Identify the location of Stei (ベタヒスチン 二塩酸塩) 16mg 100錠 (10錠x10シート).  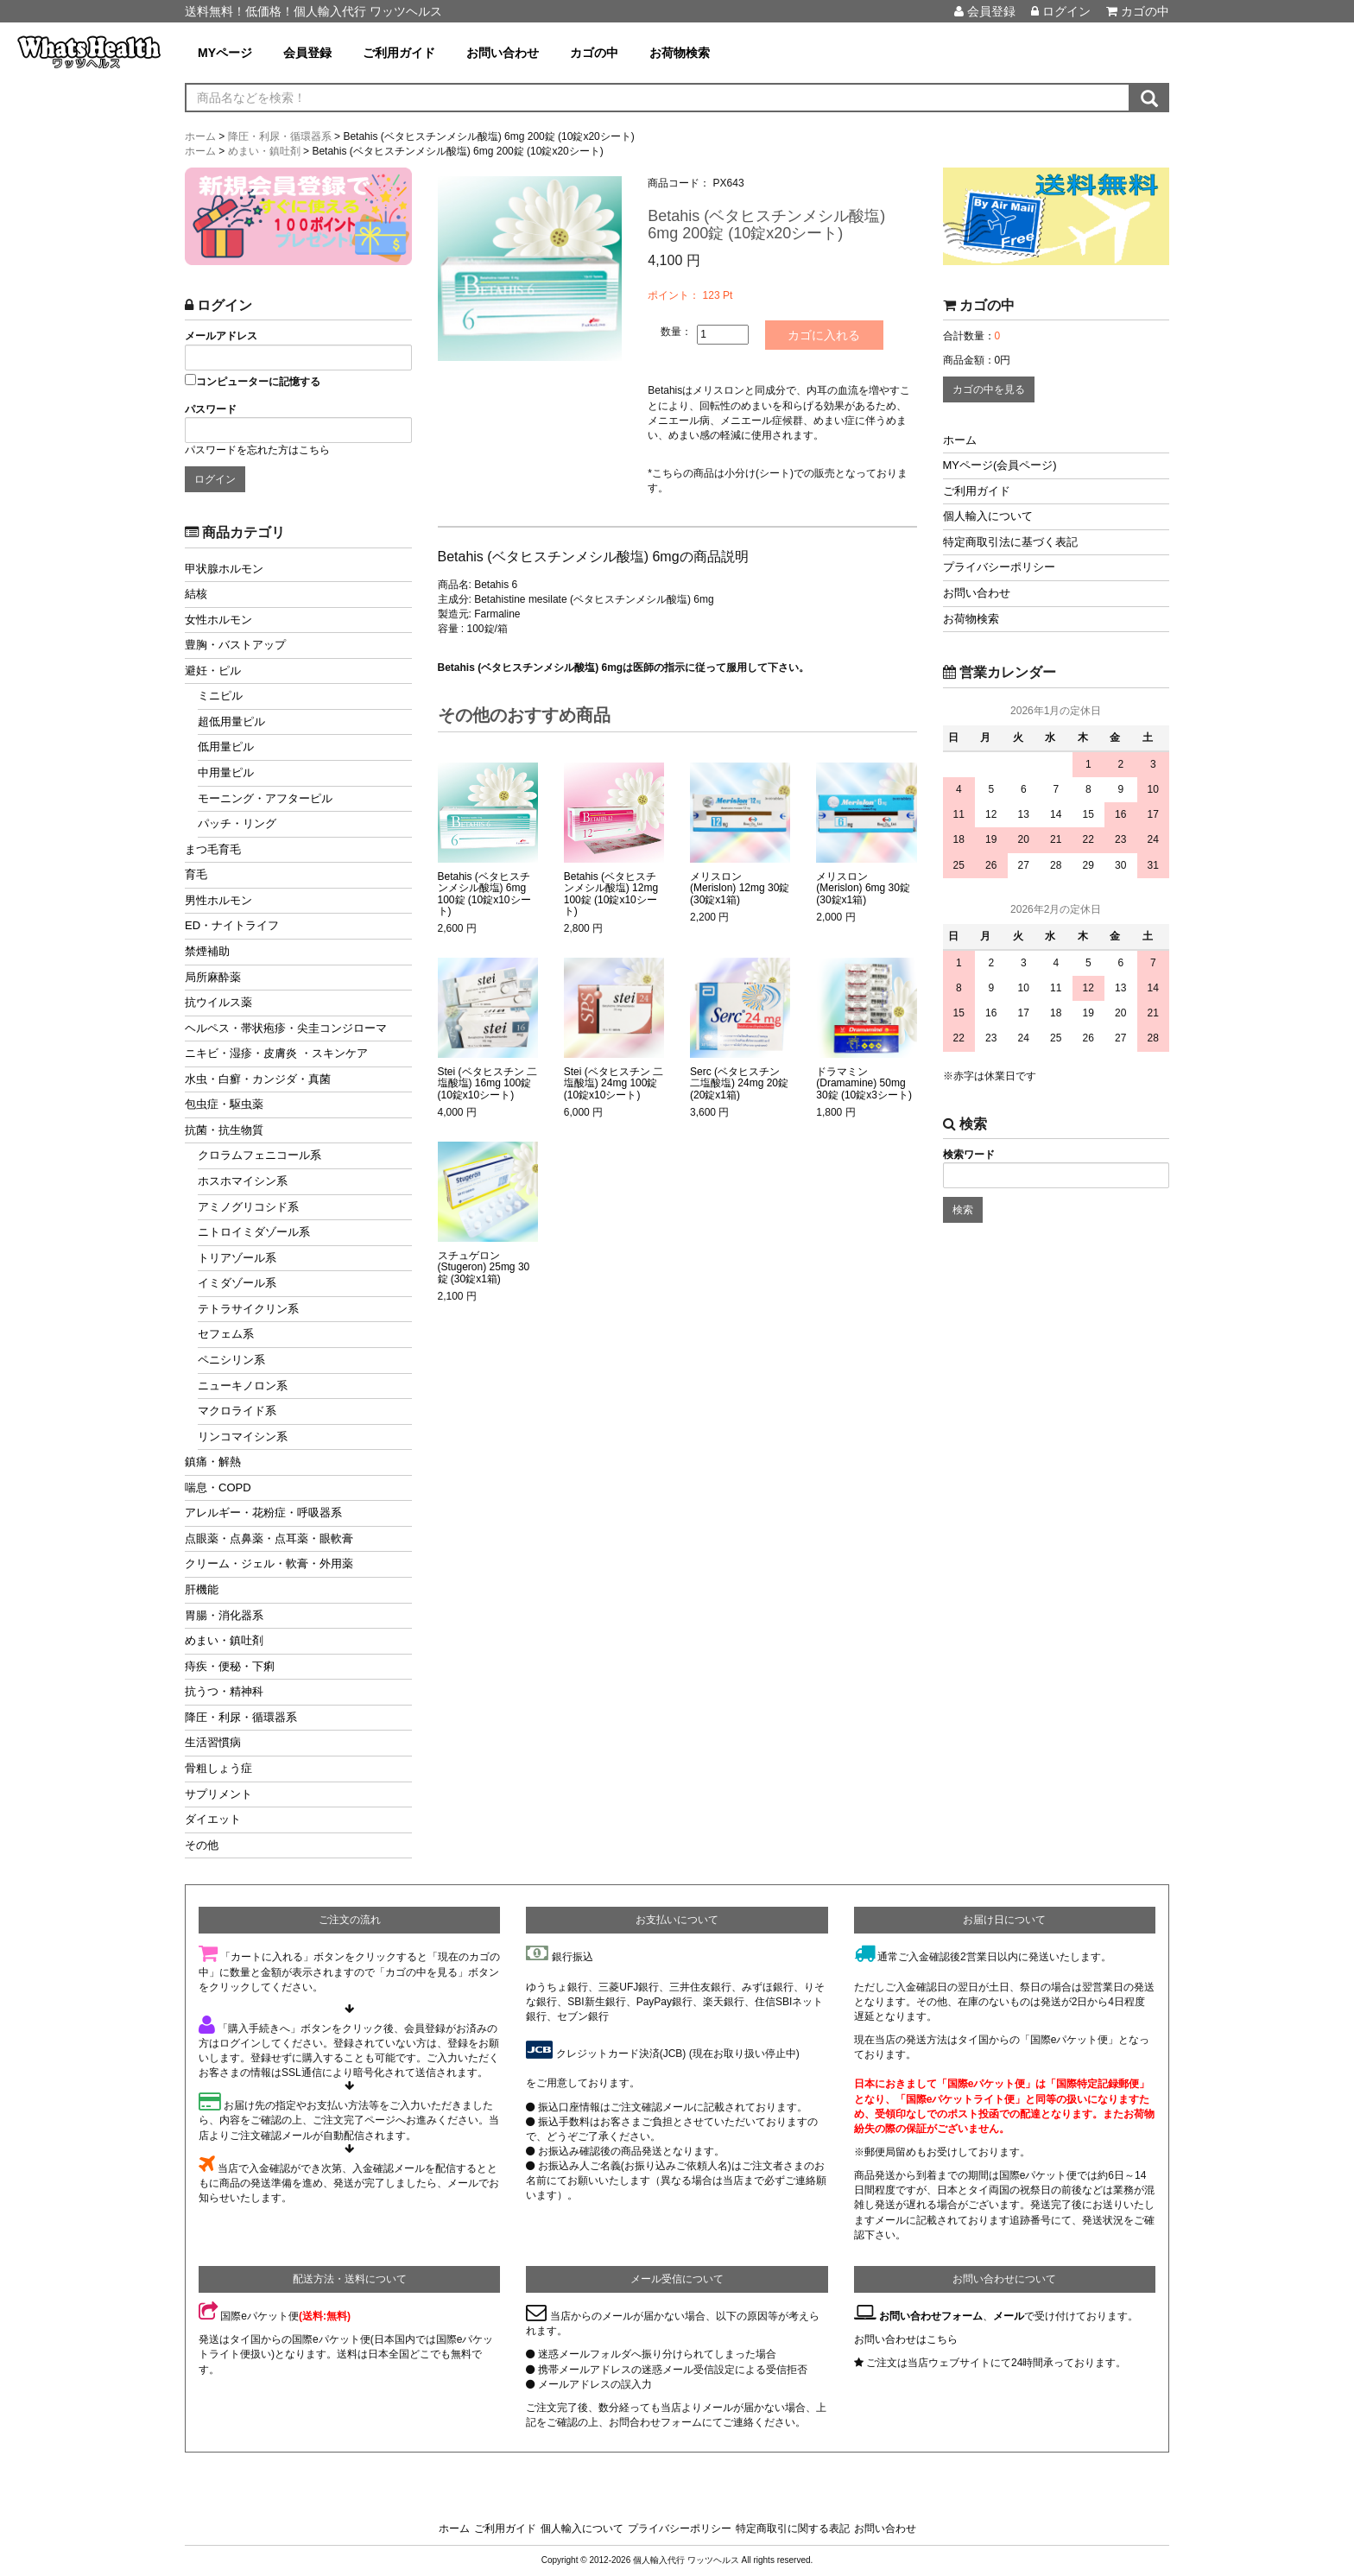
(487, 1083).